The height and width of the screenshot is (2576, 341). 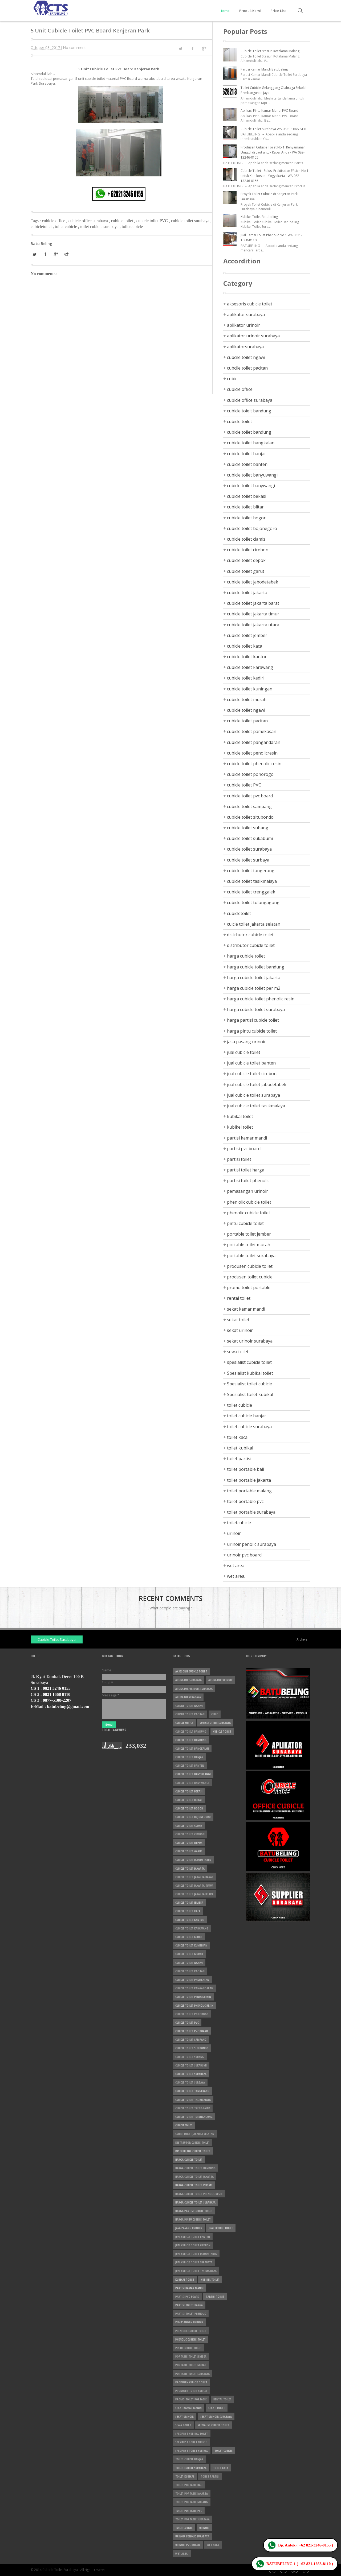 What do you see at coordinates (170, 1598) in the screenshot?
I see `Recent Comments` at bounding box center [170, 1598].